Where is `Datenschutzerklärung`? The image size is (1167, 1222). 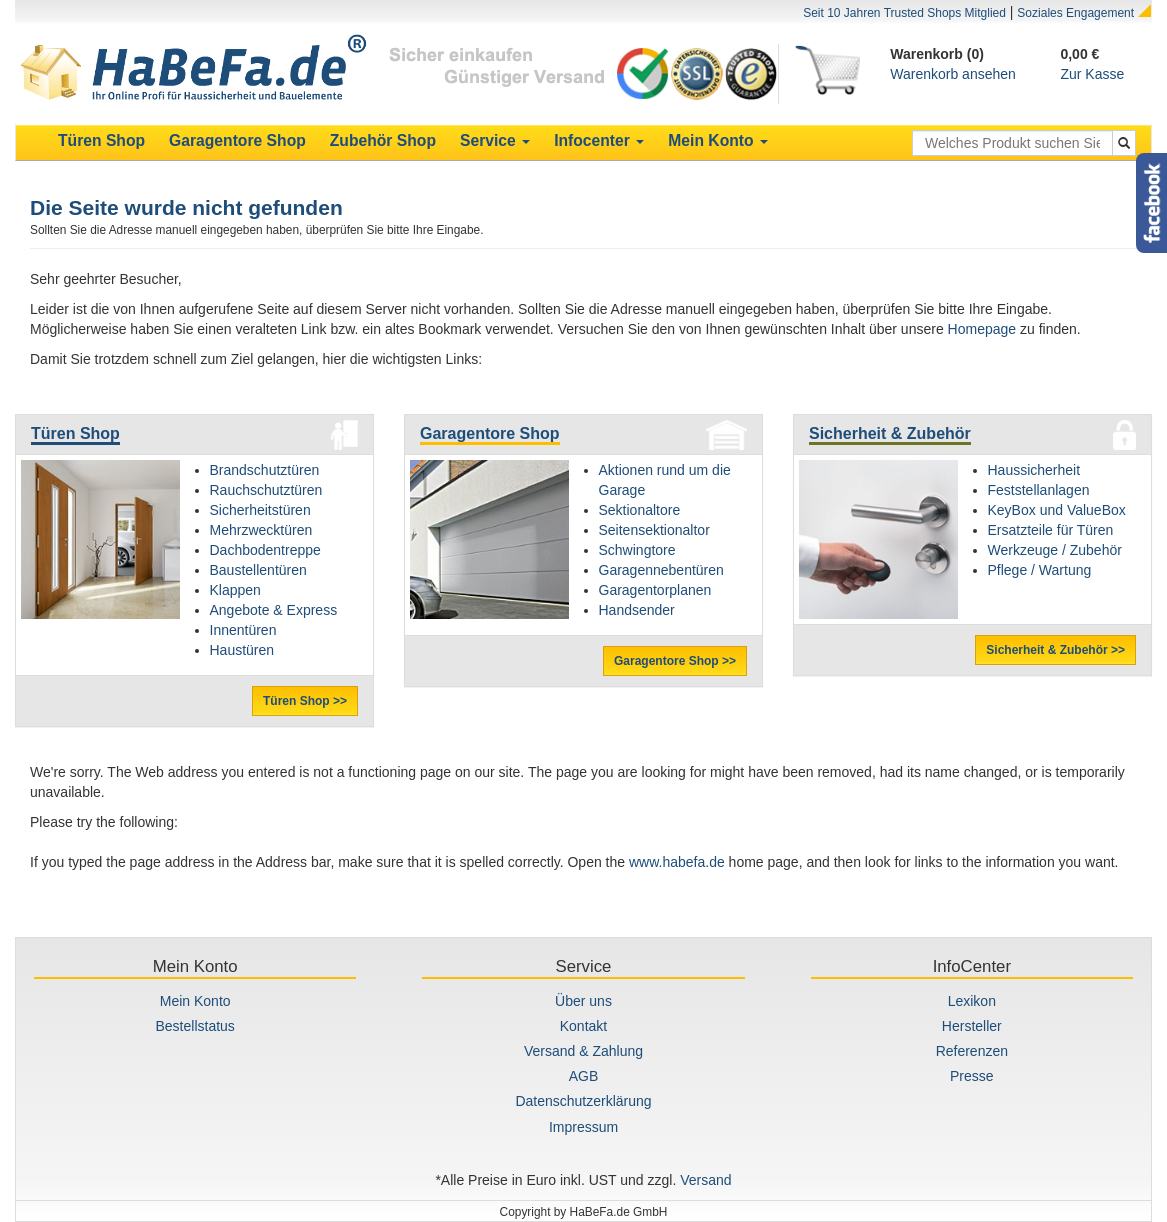
Datenschutzerklärung is located at coordinates (583, 1101).